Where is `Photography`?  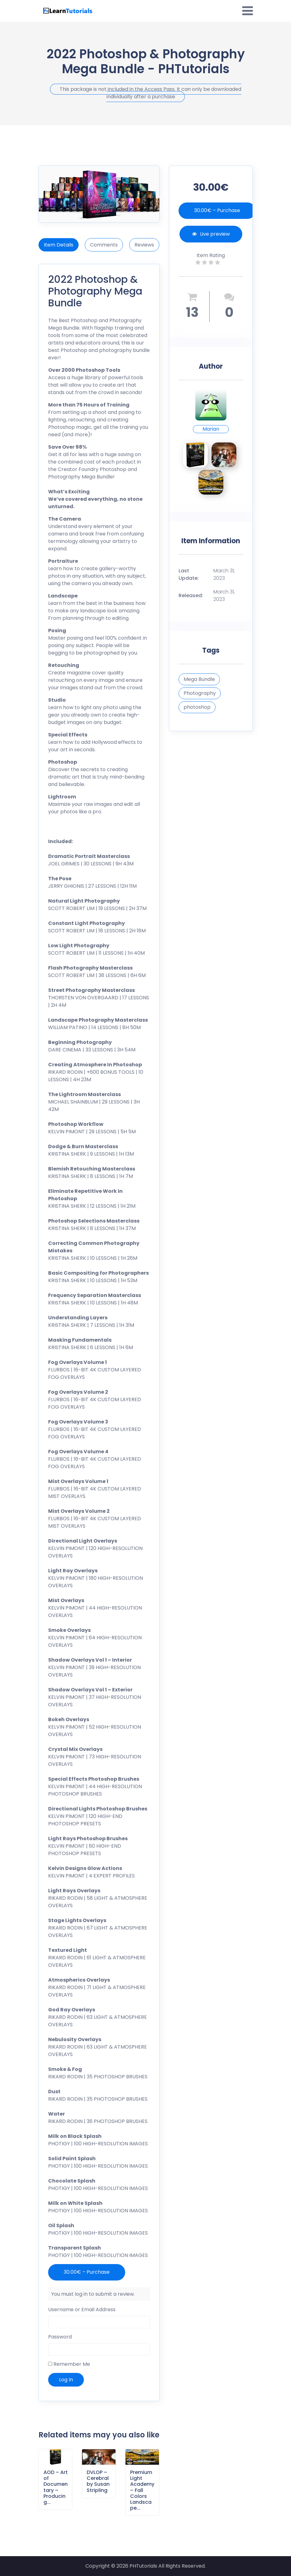
Photography is located at coordinates (200, 693).